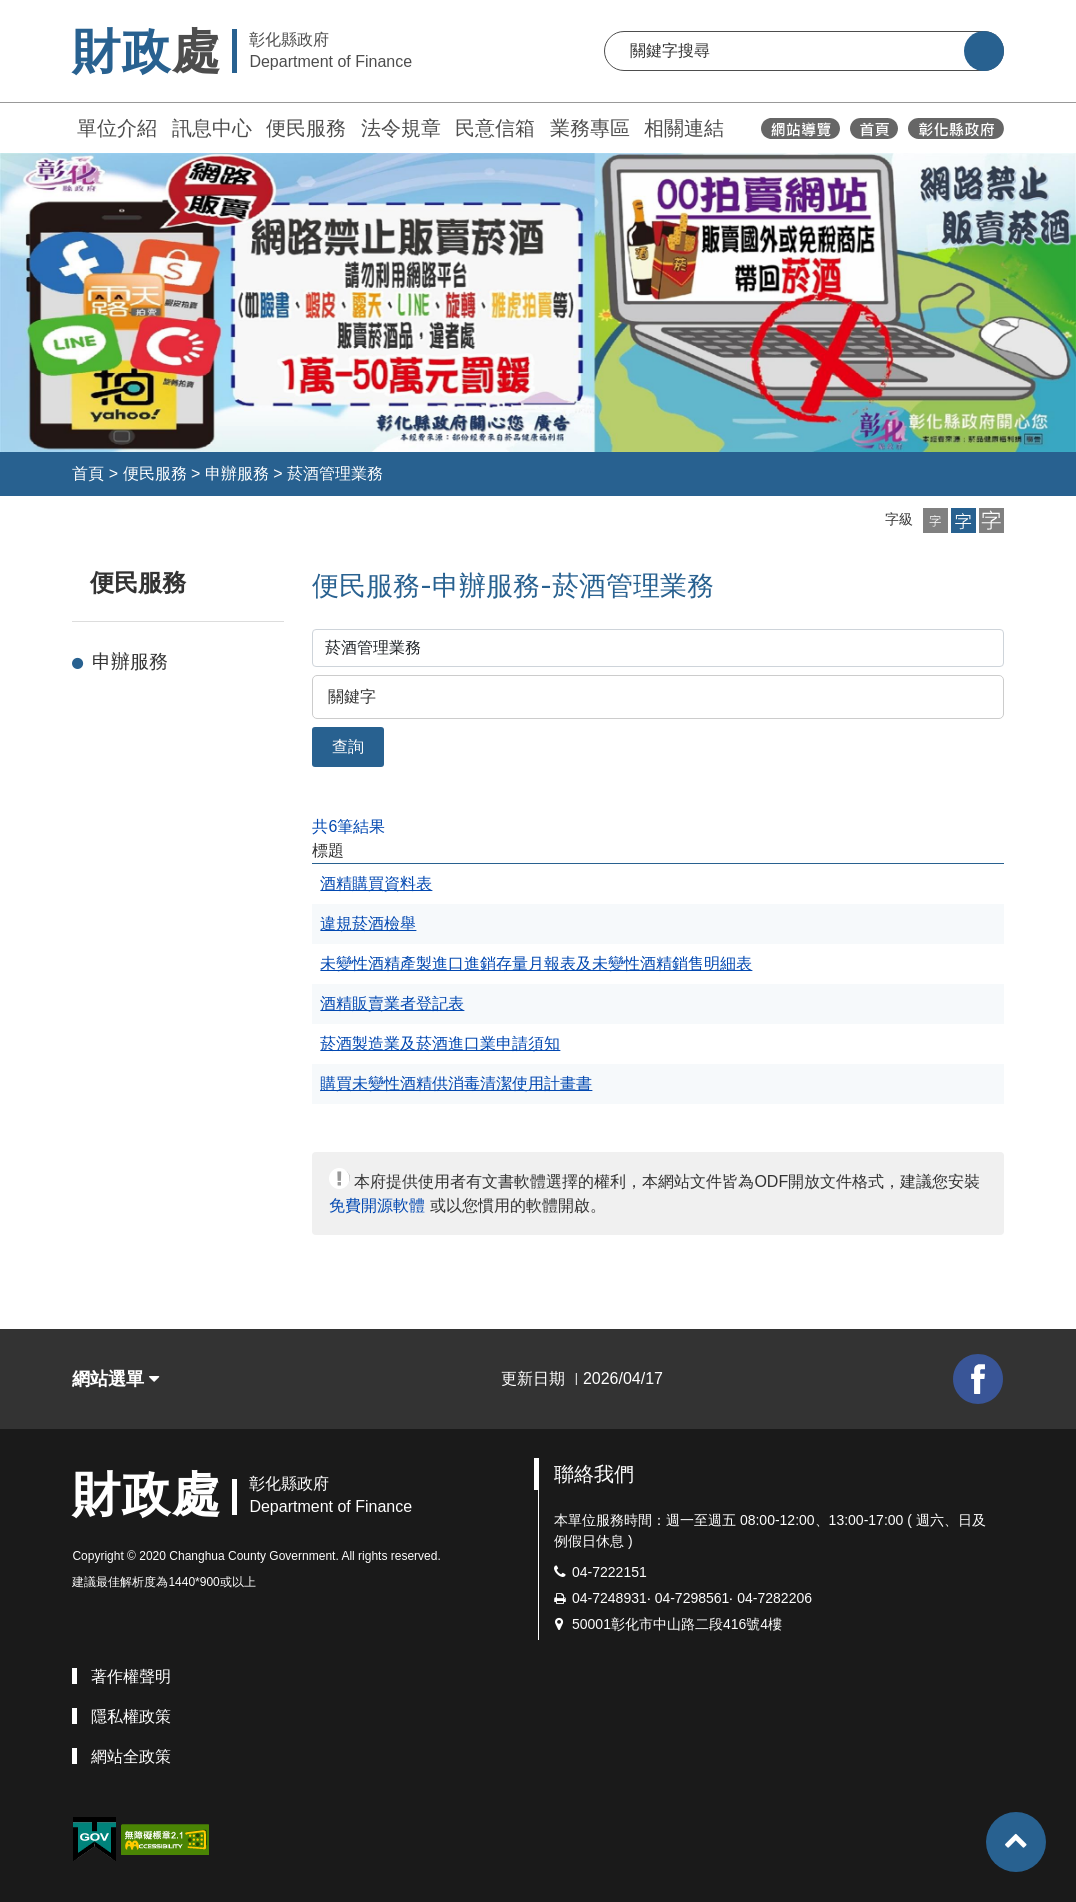  What do you see at coordinates (115, 1379) in the screenshot?
I see `網站選單 [button]` at bounding box center [115, 1379].